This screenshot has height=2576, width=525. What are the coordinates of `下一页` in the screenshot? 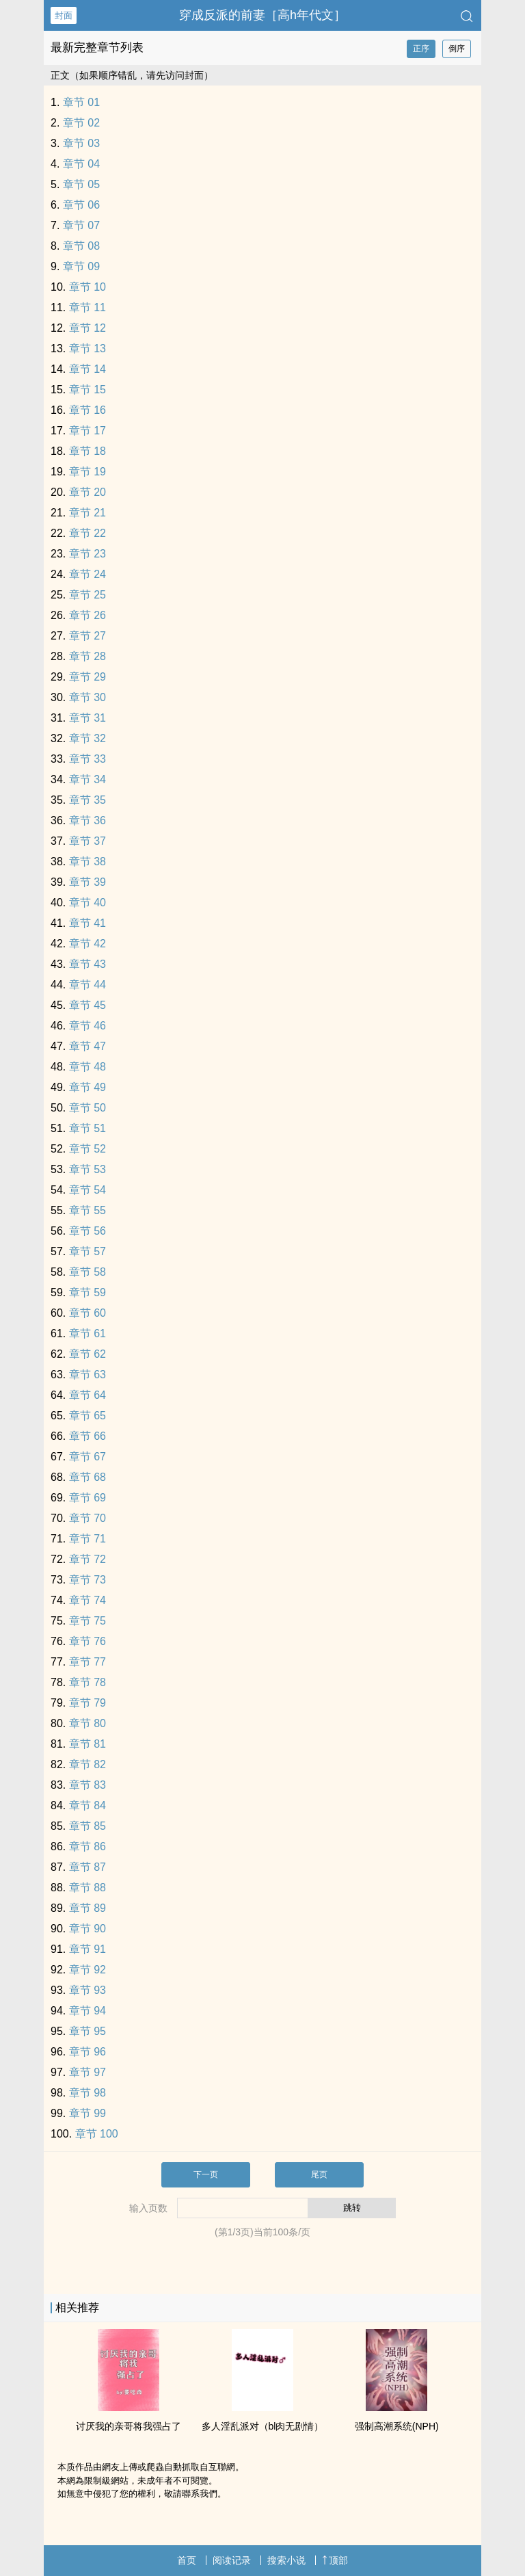 It's located at (205, 2174).